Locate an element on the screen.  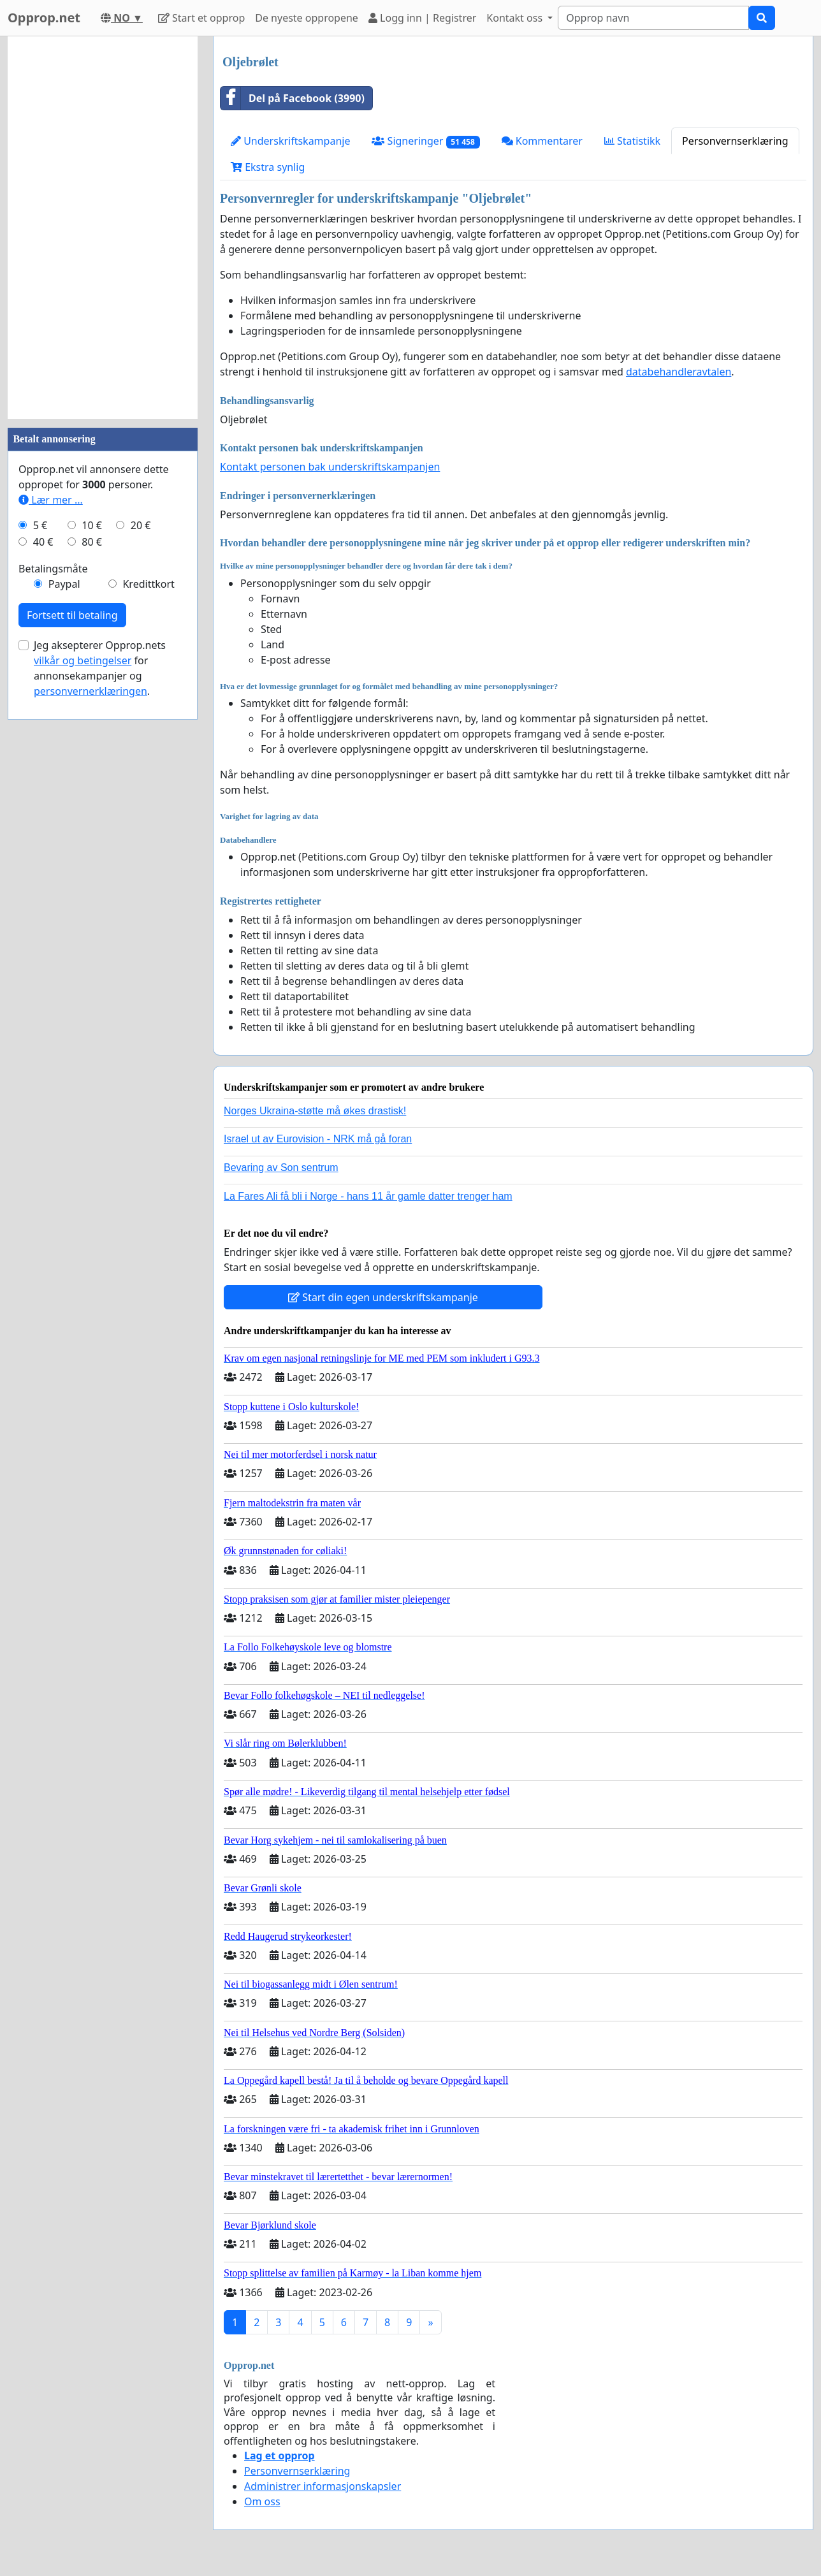
80 € is located at coordinates (92, 542).